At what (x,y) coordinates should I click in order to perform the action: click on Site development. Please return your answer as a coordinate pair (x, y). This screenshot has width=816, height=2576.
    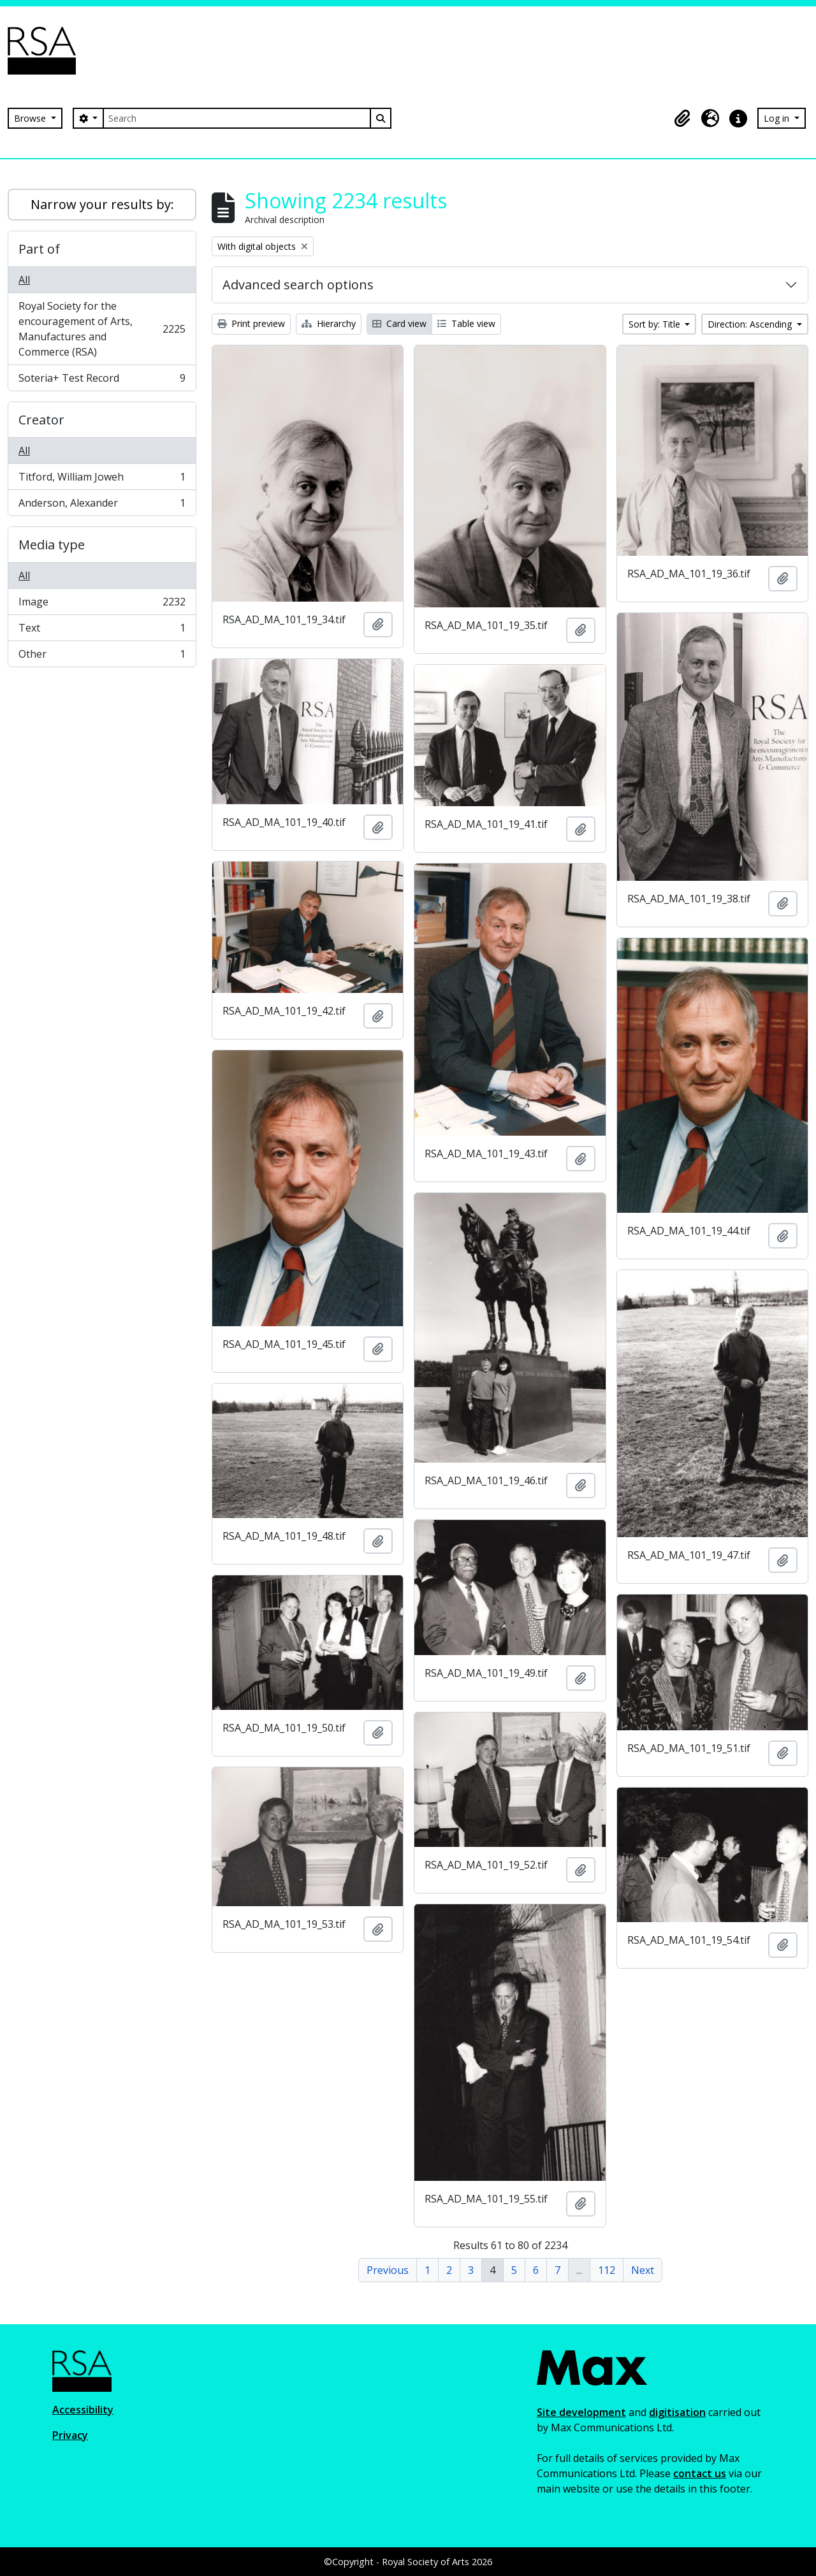
    Looking at the image, I should click on (581, 2412).